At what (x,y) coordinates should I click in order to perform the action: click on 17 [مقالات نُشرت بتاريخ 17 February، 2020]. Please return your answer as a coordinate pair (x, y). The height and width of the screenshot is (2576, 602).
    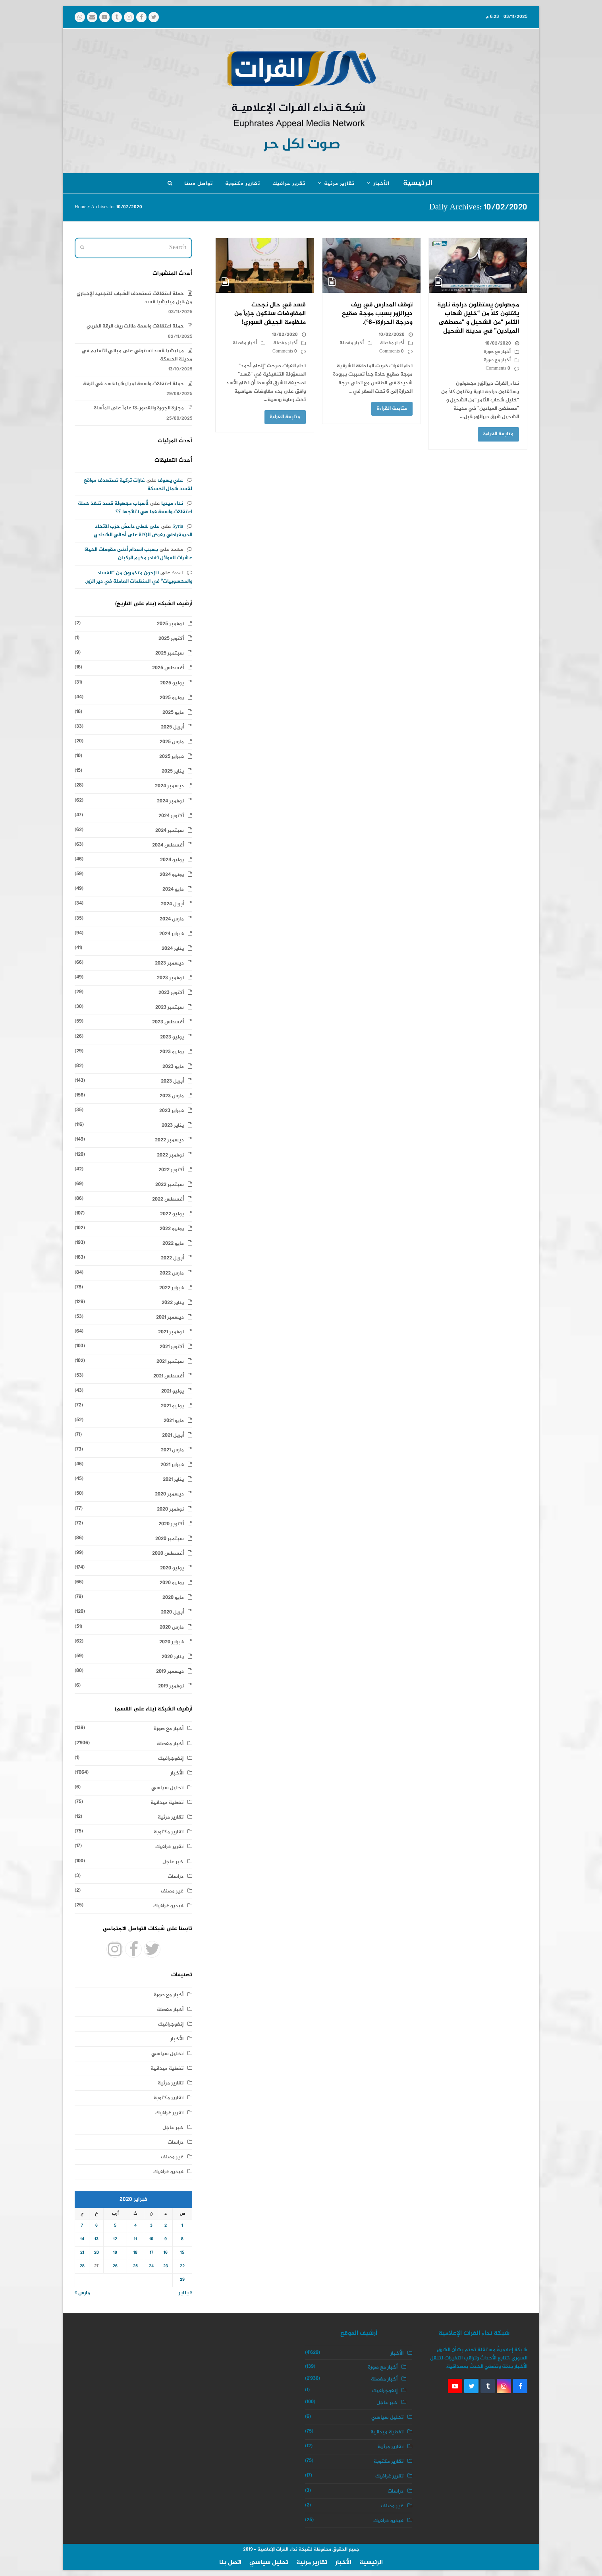
    Looking at the image, I should click on (151, 2252).